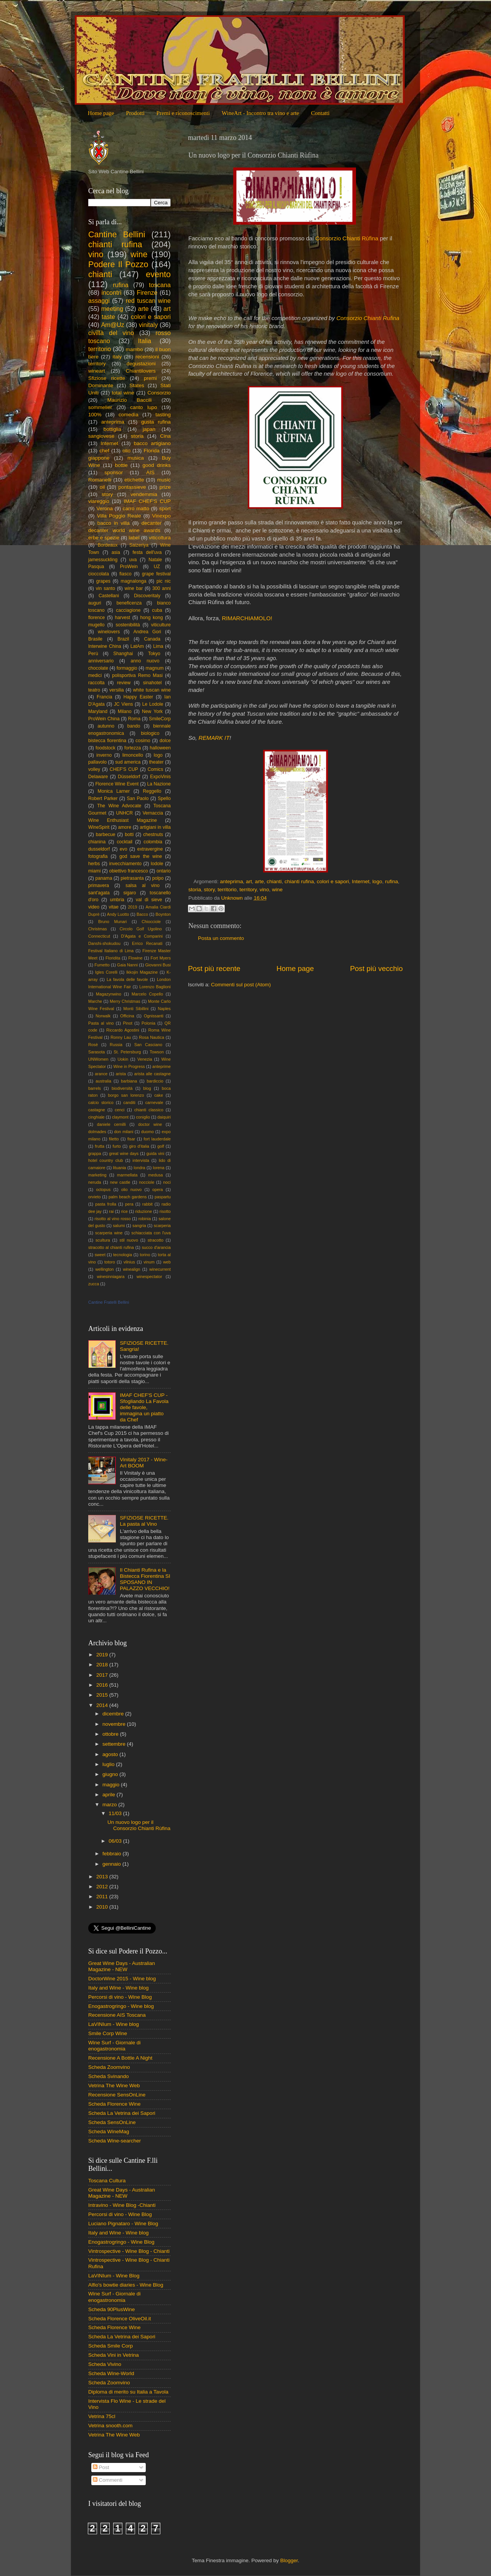  I want to click on anniversario, so click(101, 661).